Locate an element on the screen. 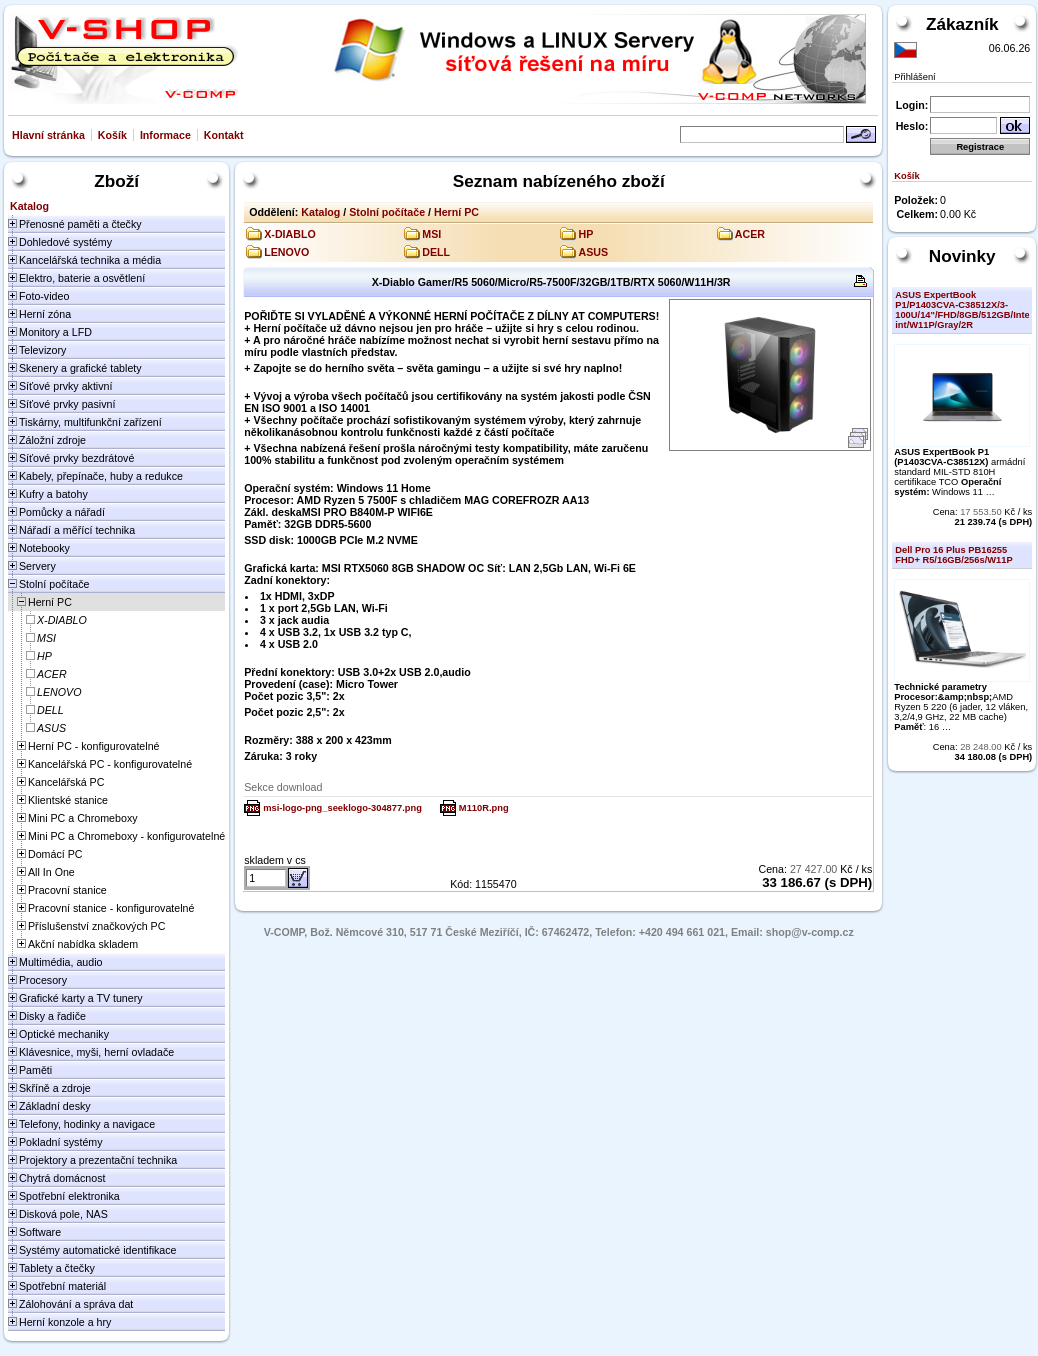 This screenshot has width=1038, height=1356. Stolní počítače is located at coordinates (387, 212).